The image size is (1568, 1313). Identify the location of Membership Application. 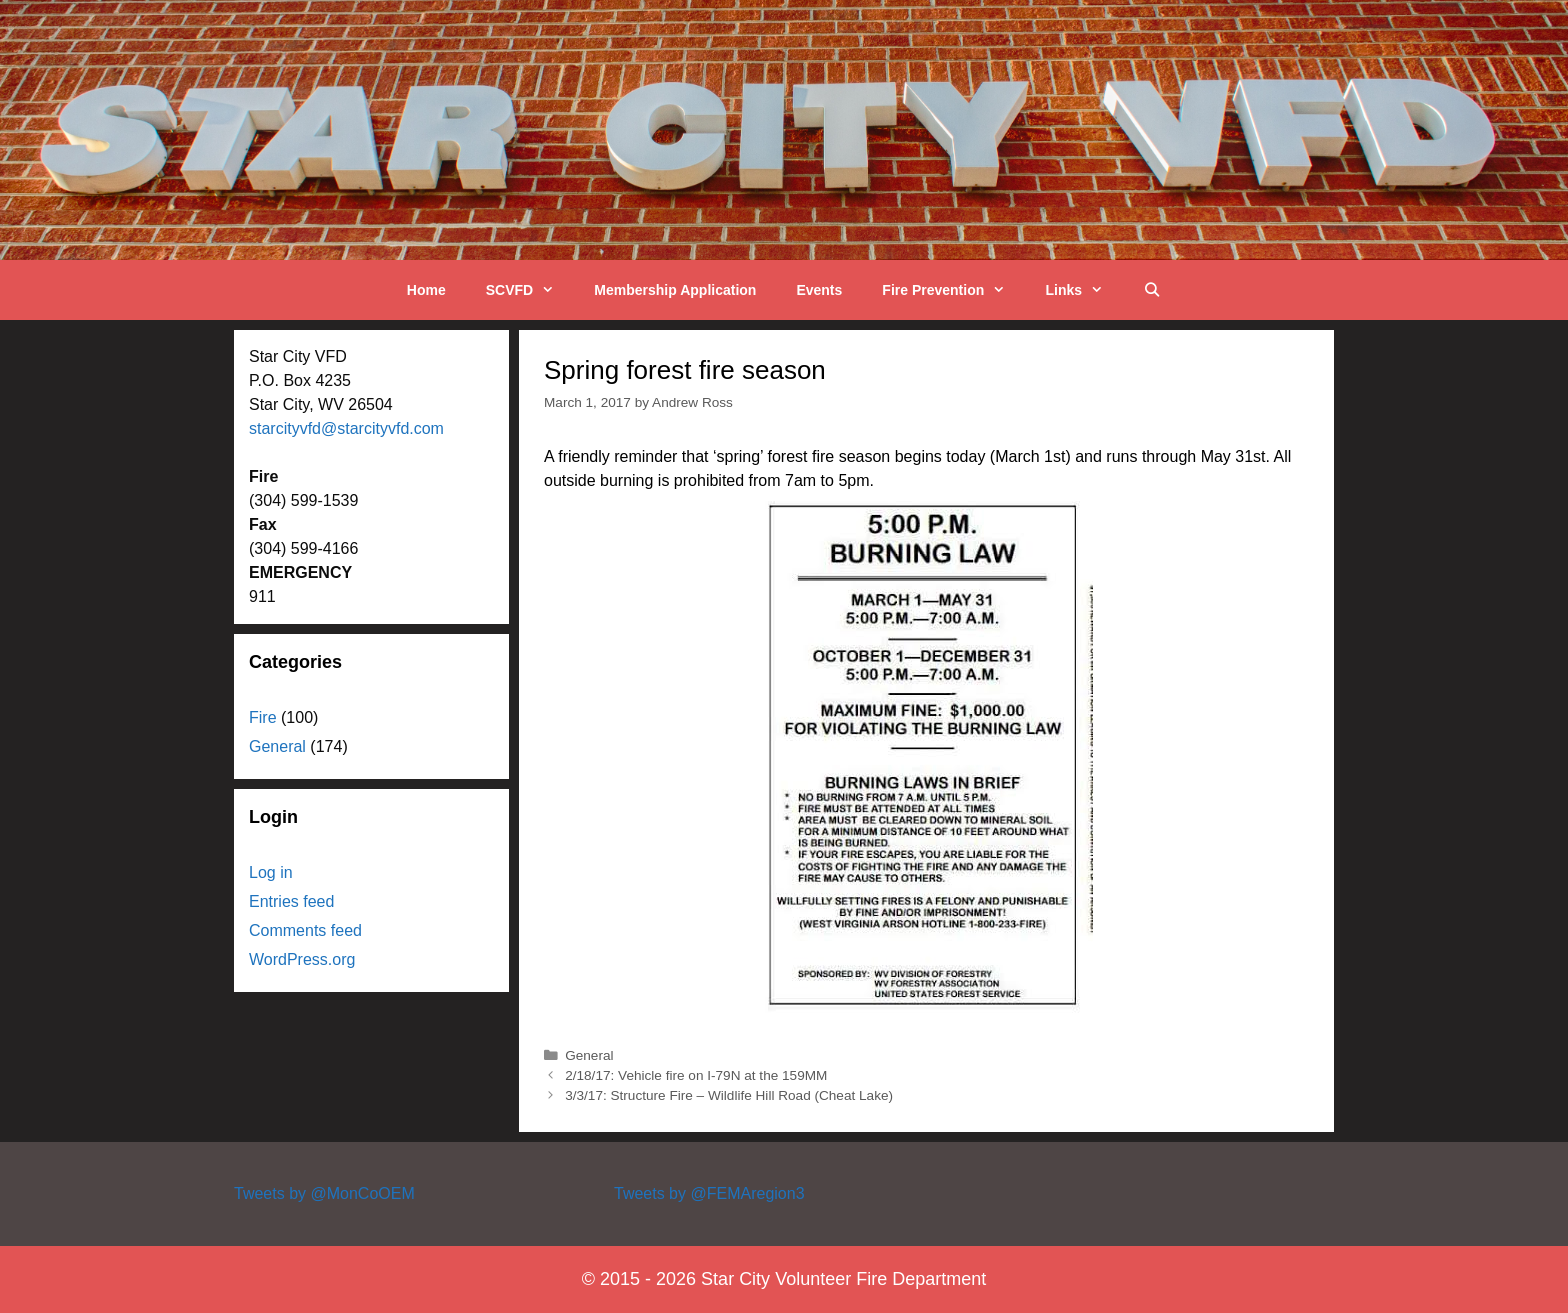
(675, 290).